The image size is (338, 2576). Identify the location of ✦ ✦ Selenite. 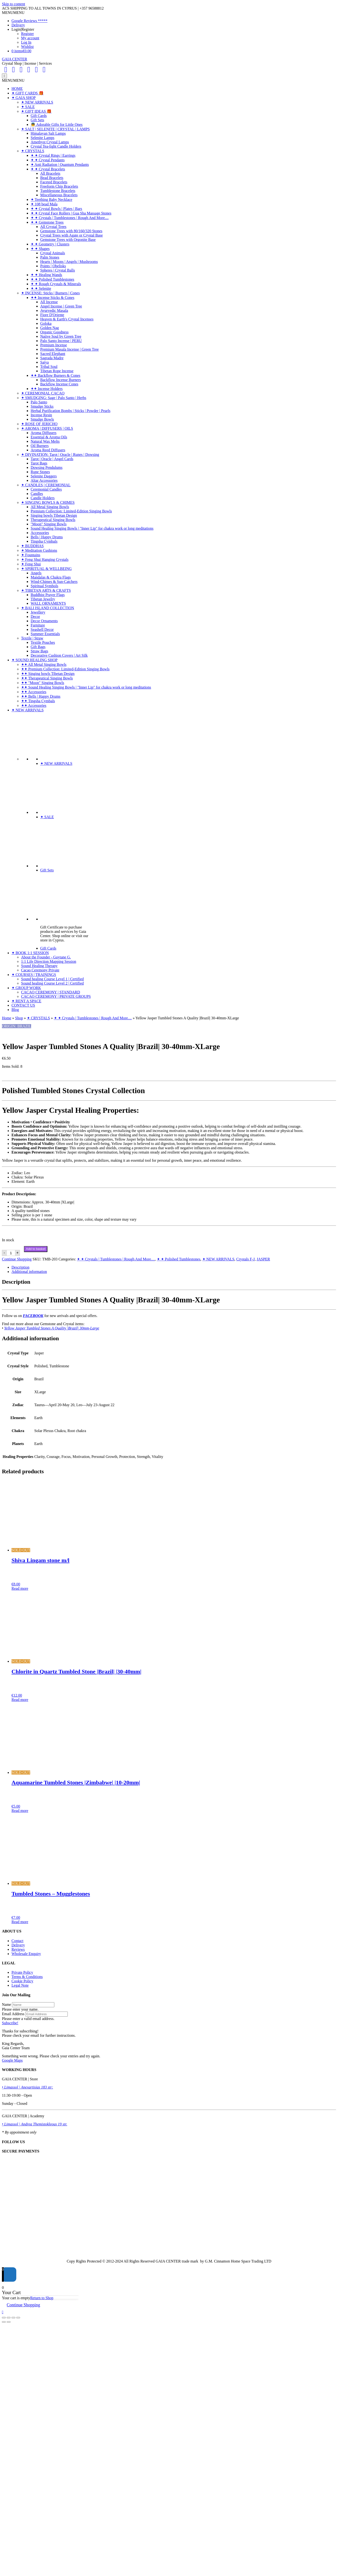
(41, 288).